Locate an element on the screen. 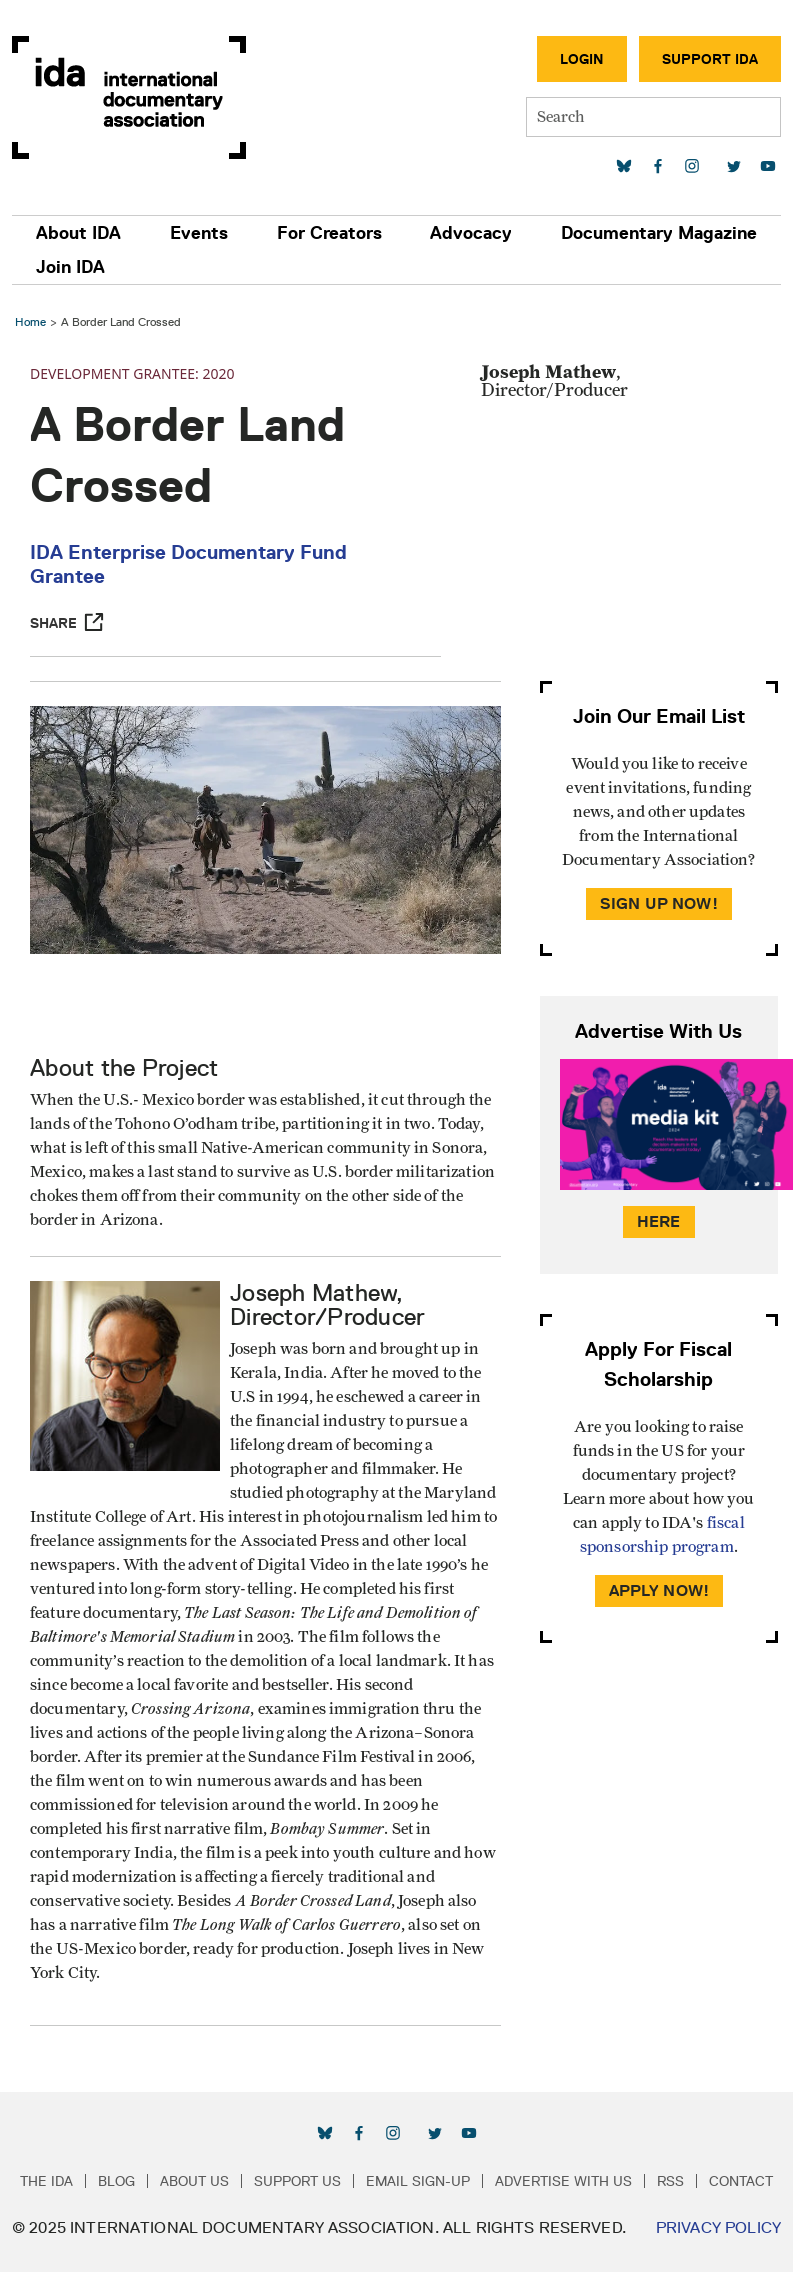 Image resolution: width=793 pixels, height=2272 pixels. Email Sign-up is located at coordinates (418, 2181).